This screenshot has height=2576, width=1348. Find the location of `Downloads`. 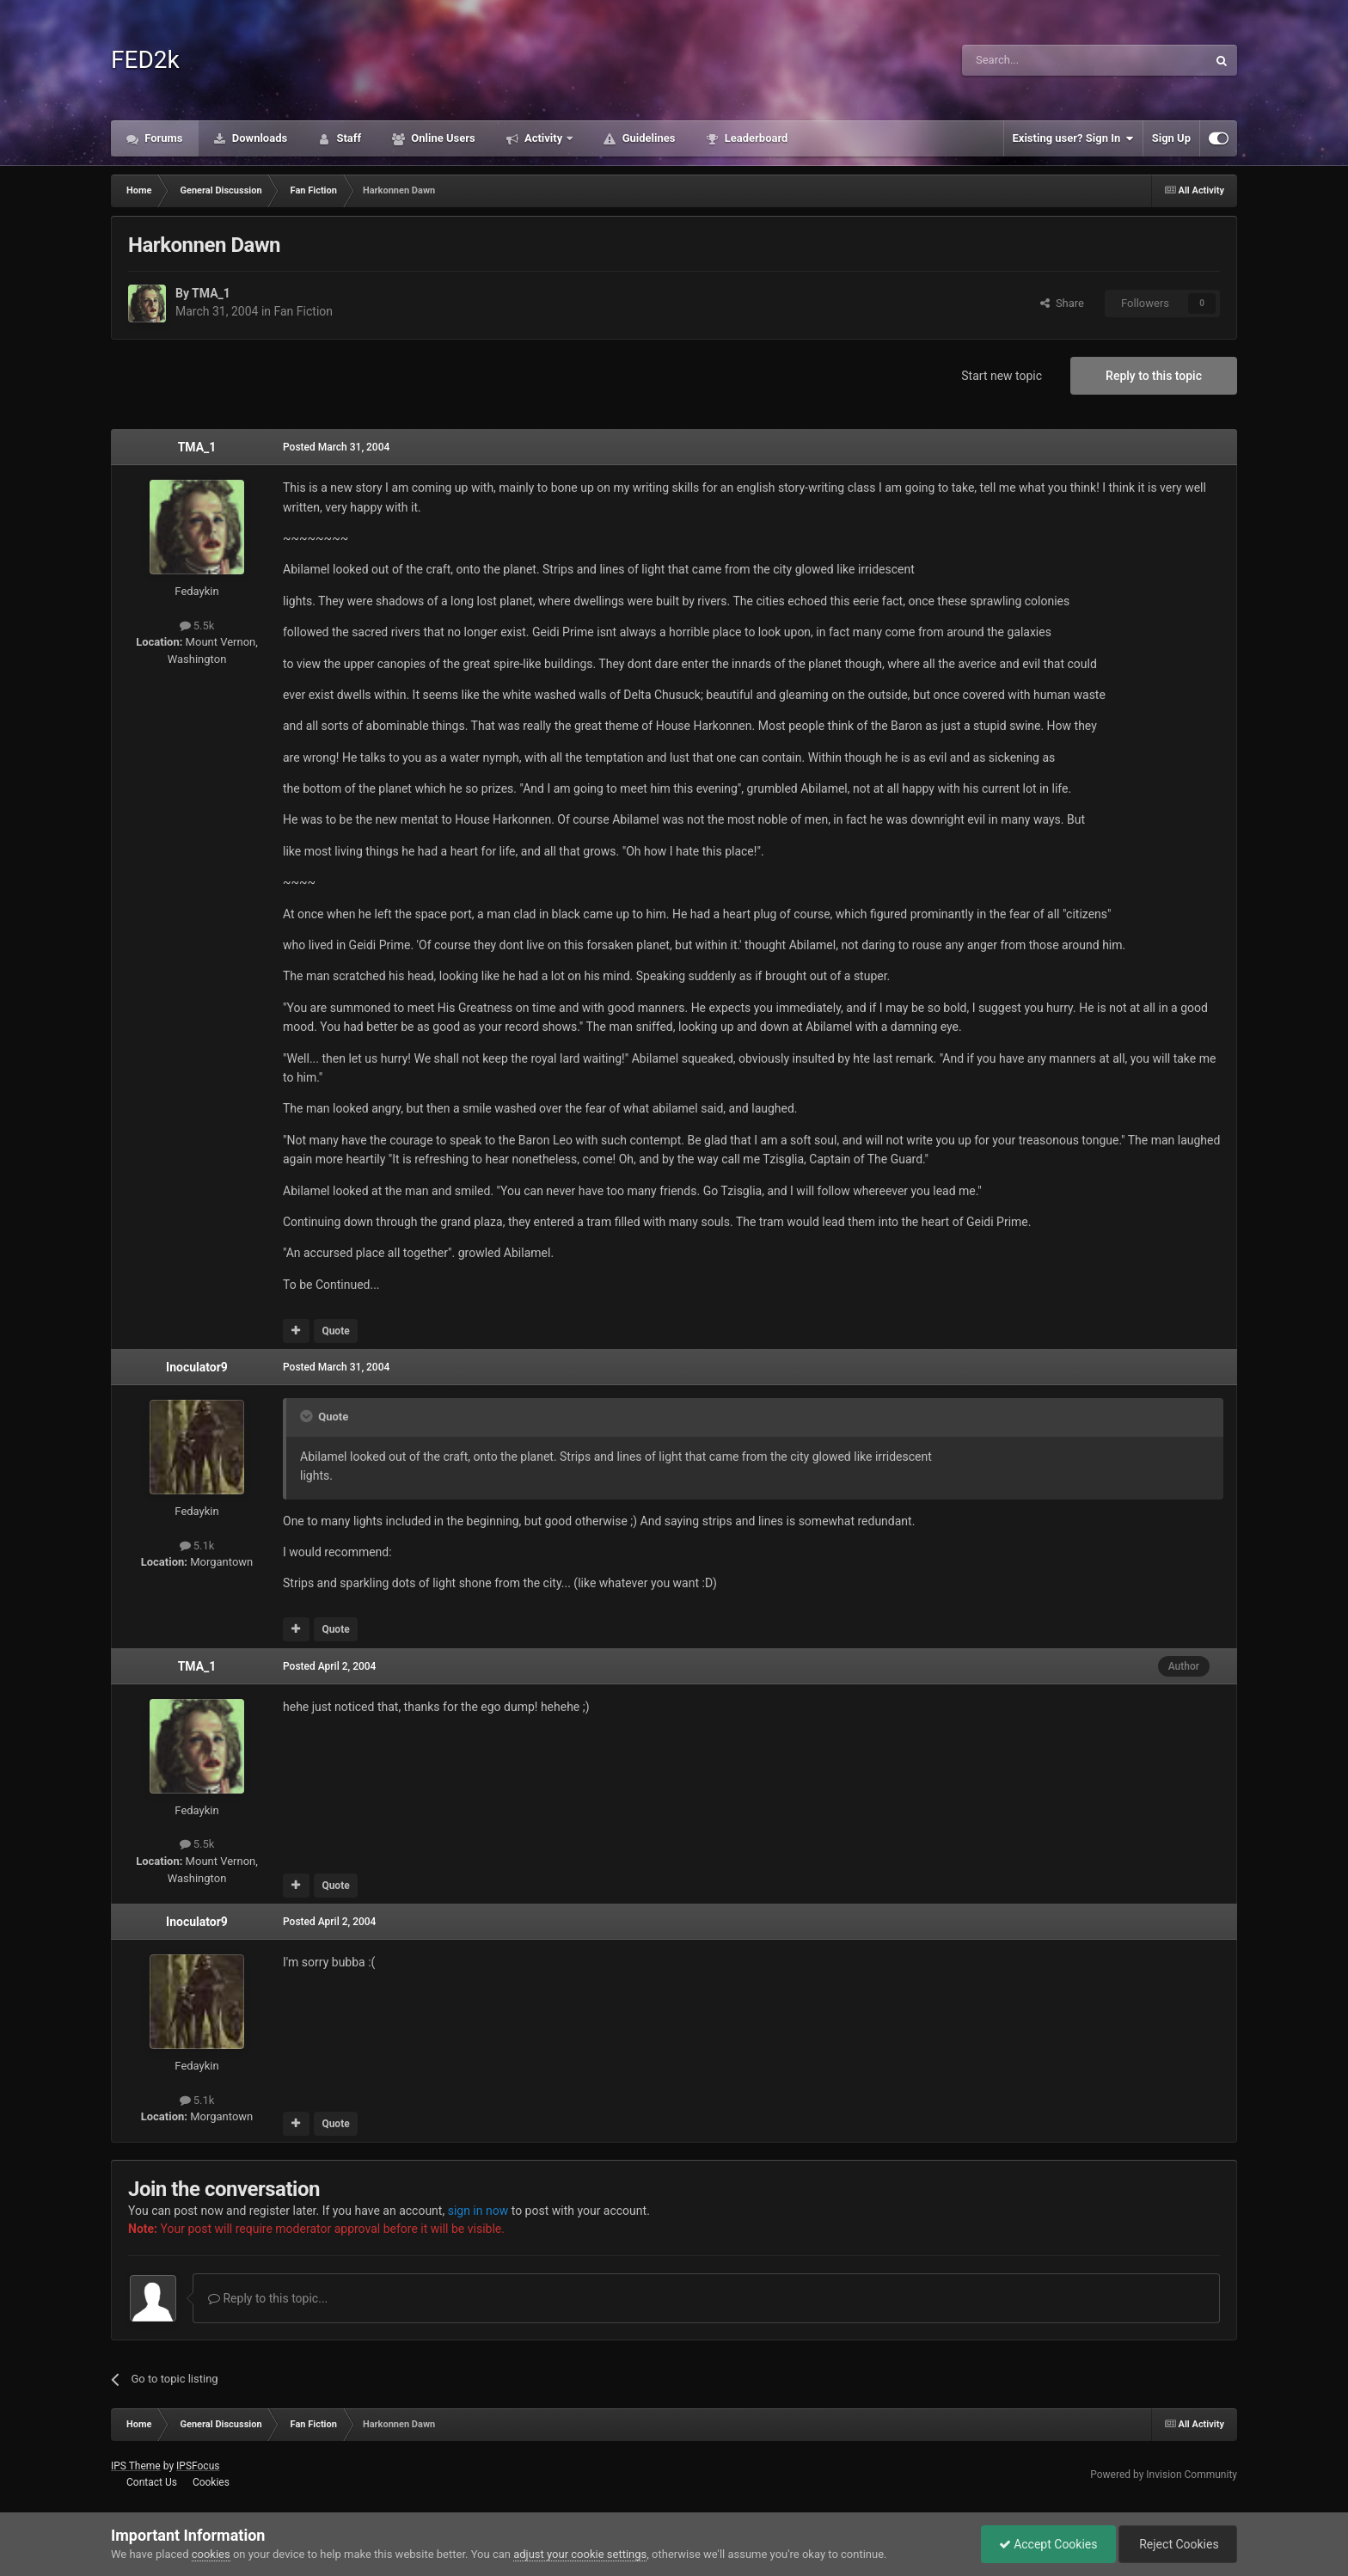

Downloads is located at coordinates (259, 138).